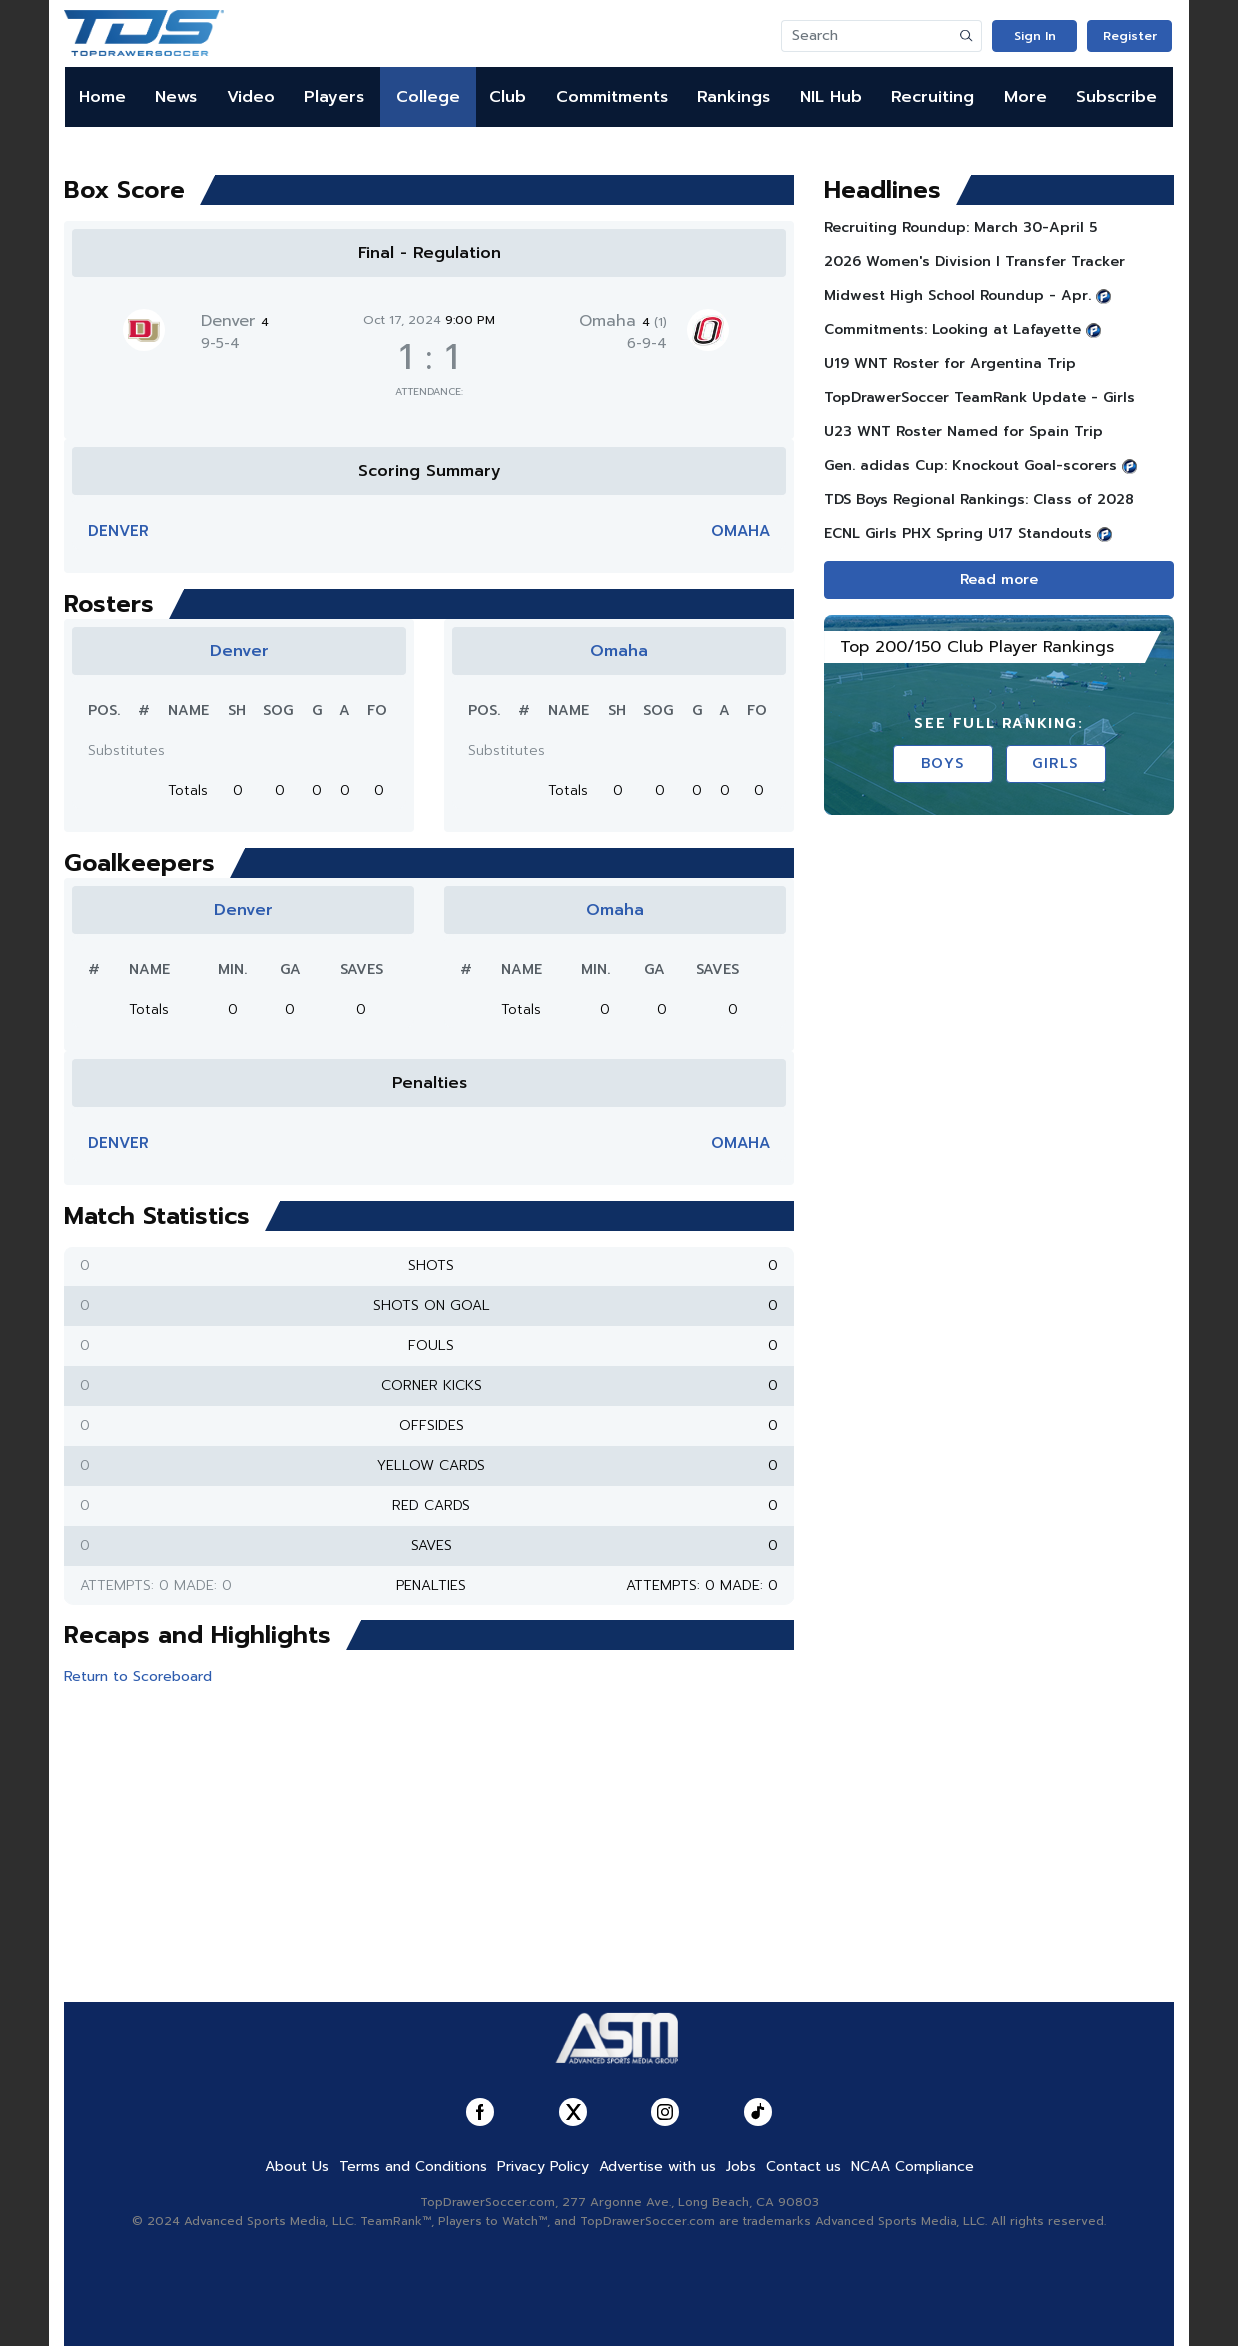 The width and height of the screenshot is (1238, 2346). What do you see at coordinates (932, 97) in the screenshot?
I see `Recruiting` at bounding box center [932, 97].